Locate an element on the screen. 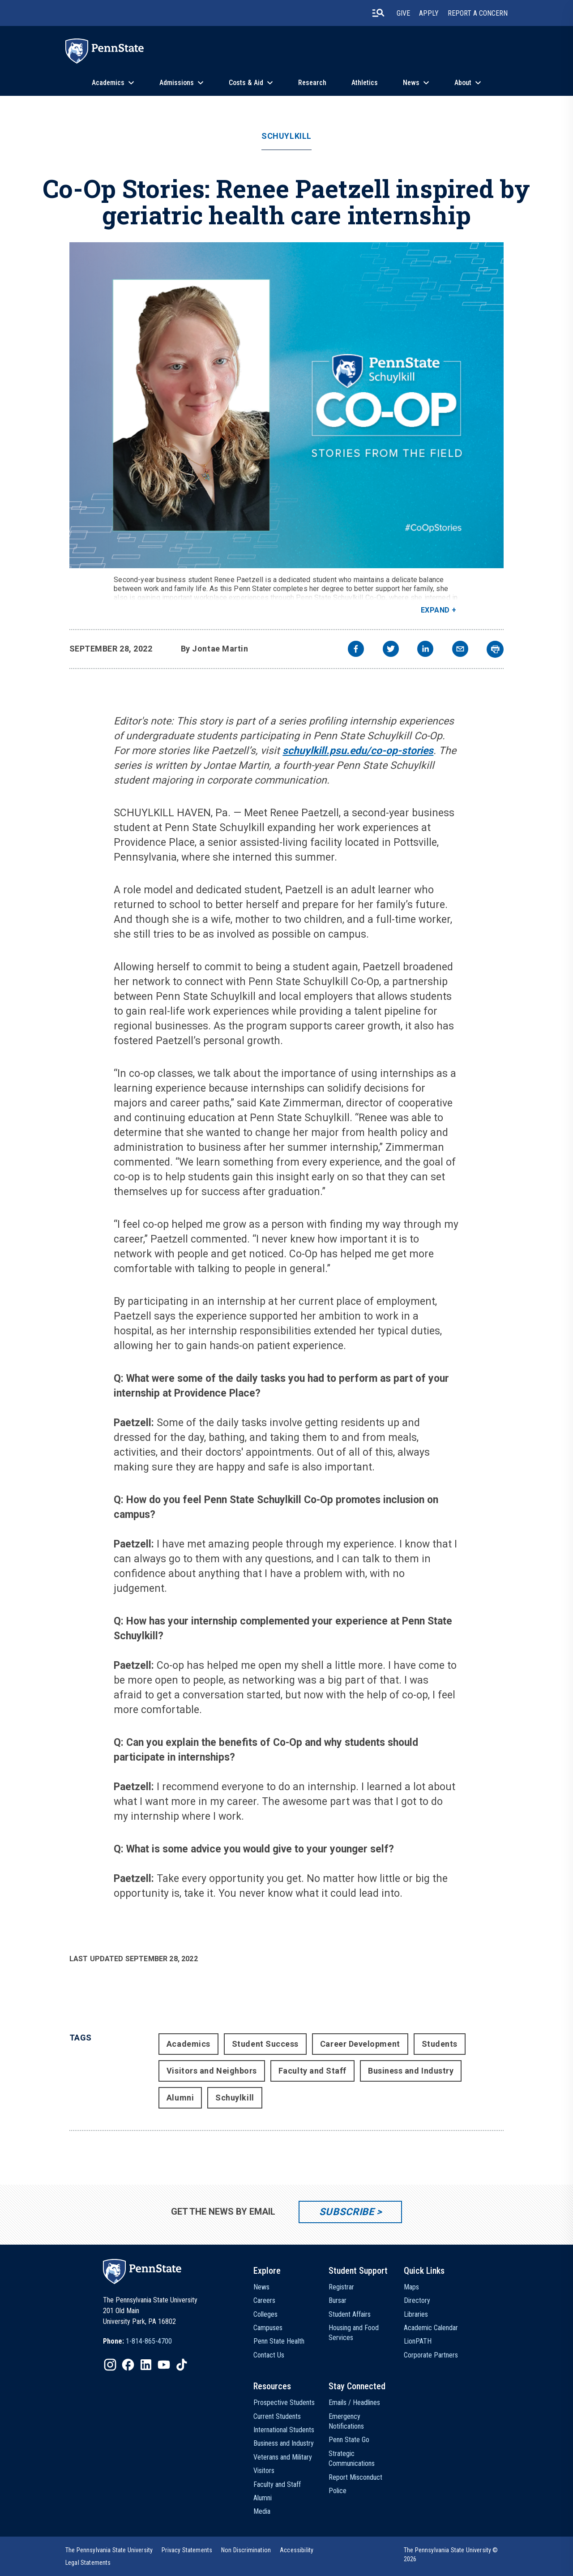 The width and height of the screenshot is (573, 2576). Academics is located at coordinates (108, 82).